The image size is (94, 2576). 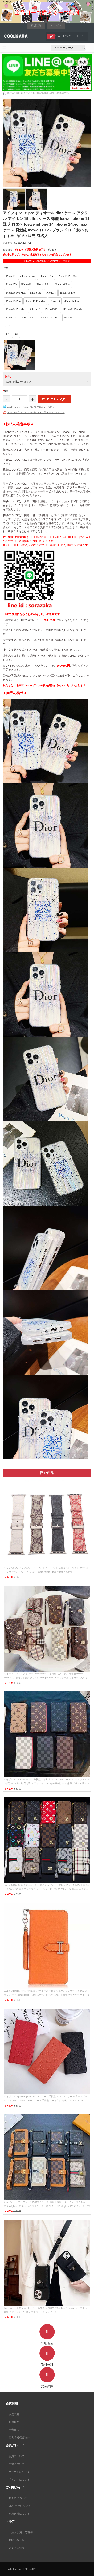 What do you see at coordinates (13, 2422) in the screenshot?
I see `利用規約` at bounding box center [13, 2422].